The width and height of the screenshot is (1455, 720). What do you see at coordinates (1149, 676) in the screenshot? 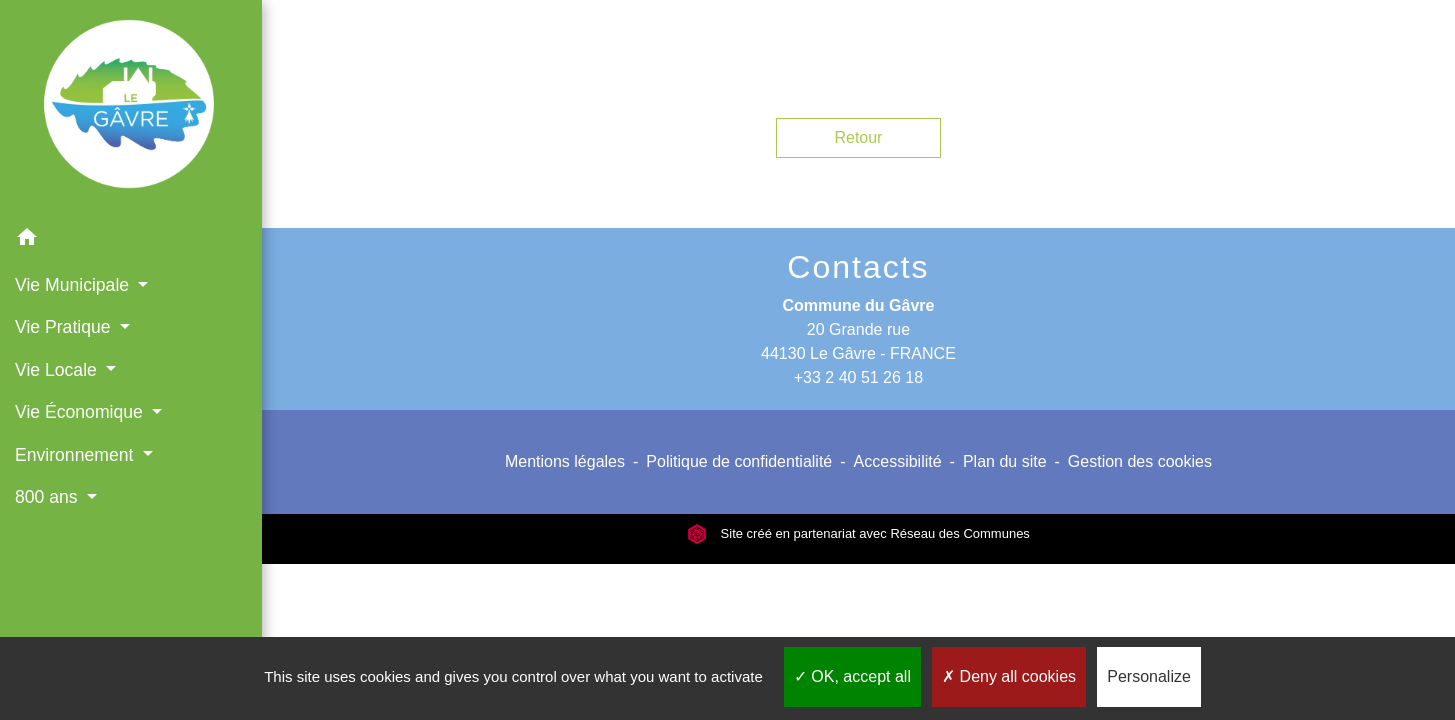
I see `Personalize` at bounding box center [1149, 676].